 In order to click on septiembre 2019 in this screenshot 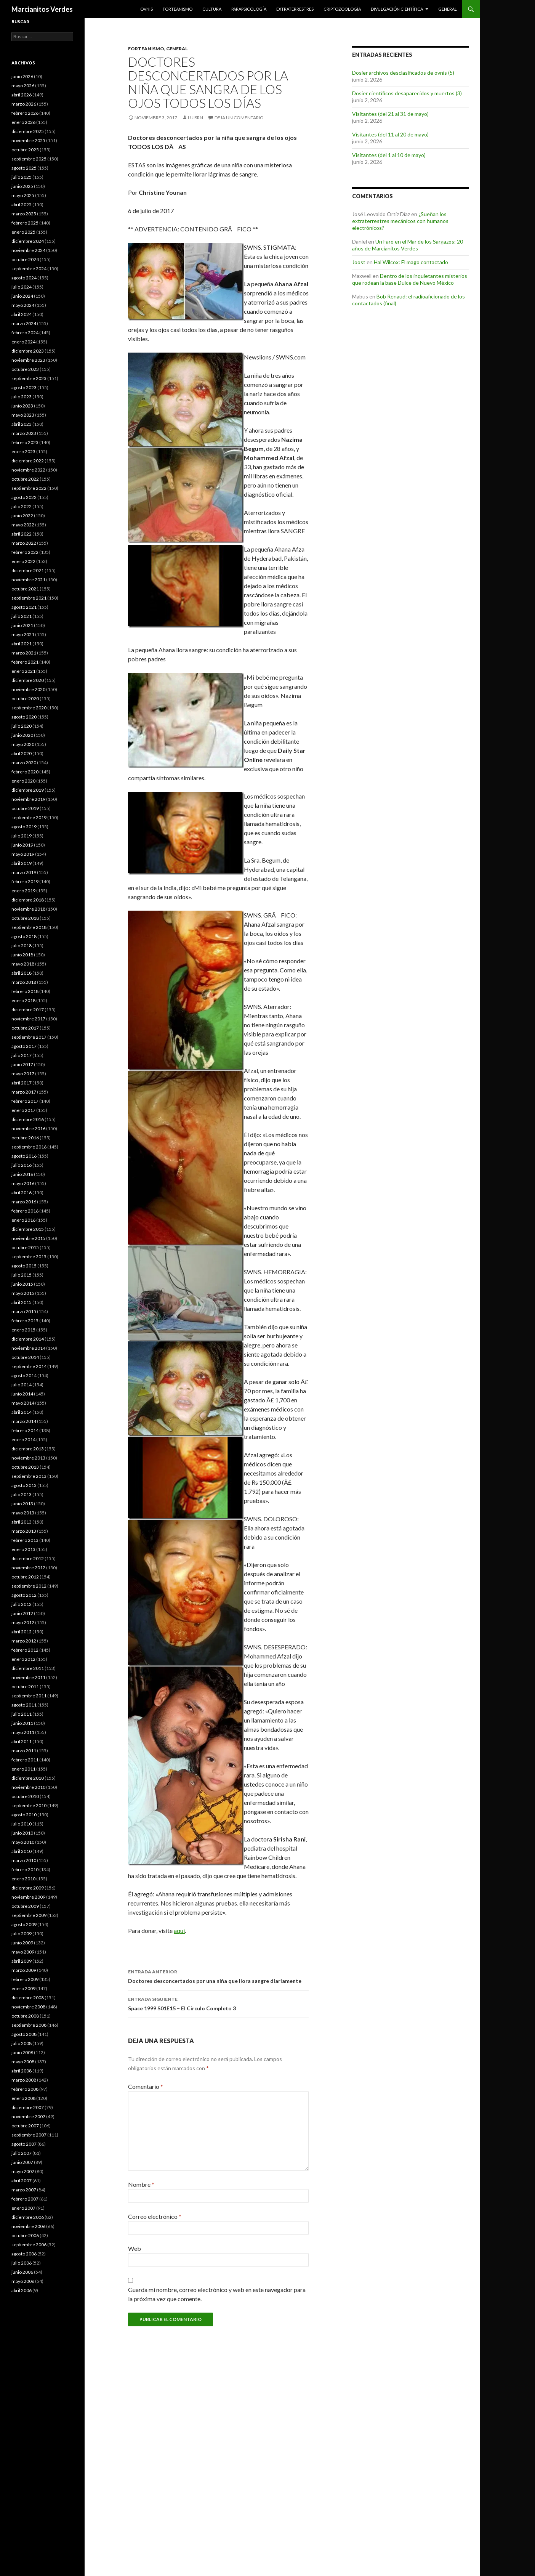, I will do `click(28, 817)`.